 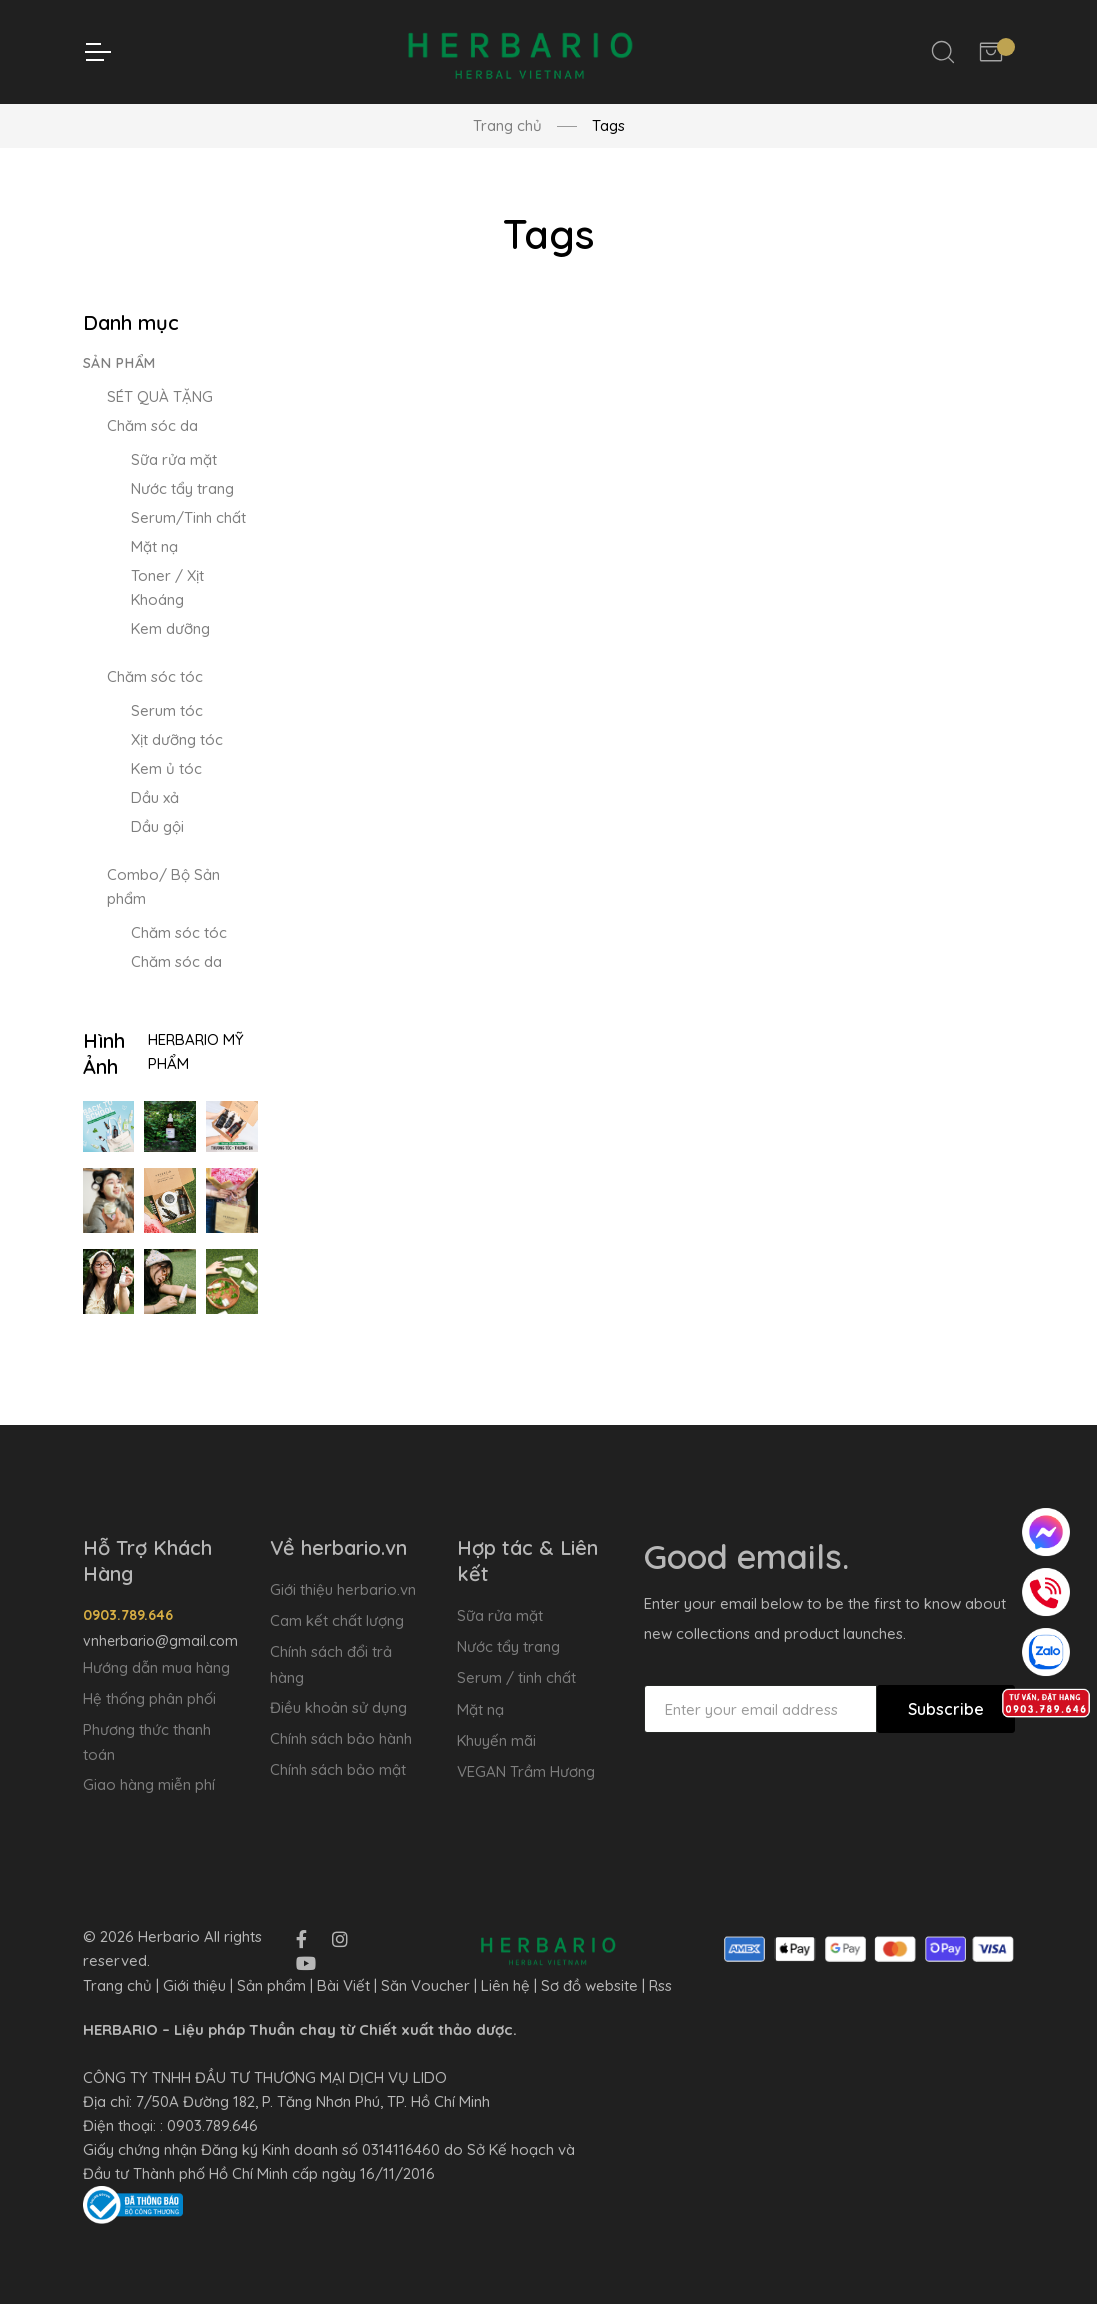 I want to click on Serum/Tinh chất, so click(x=188, y=517).